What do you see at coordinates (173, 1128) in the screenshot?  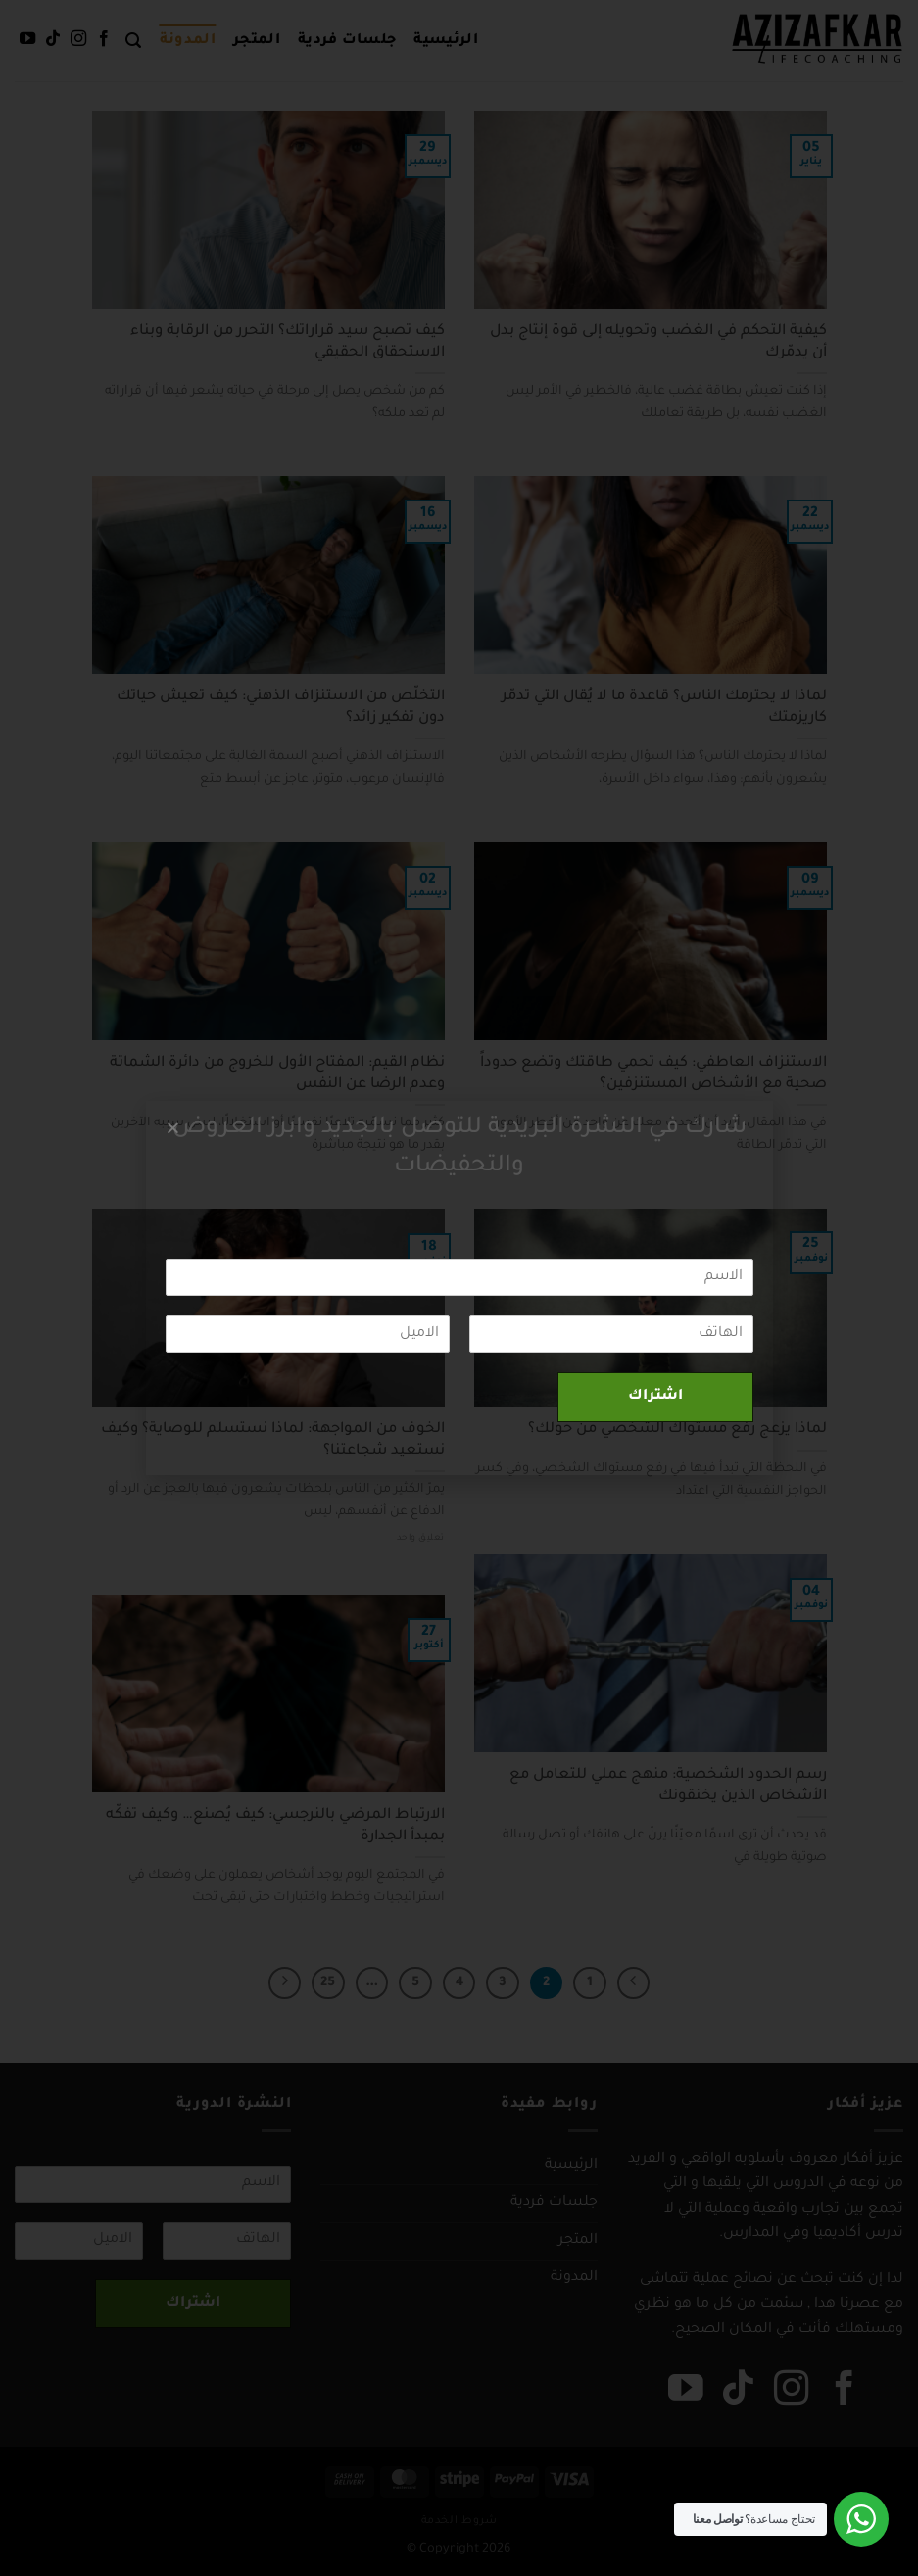 I see `[button]` at bounding box center [173, 1128].